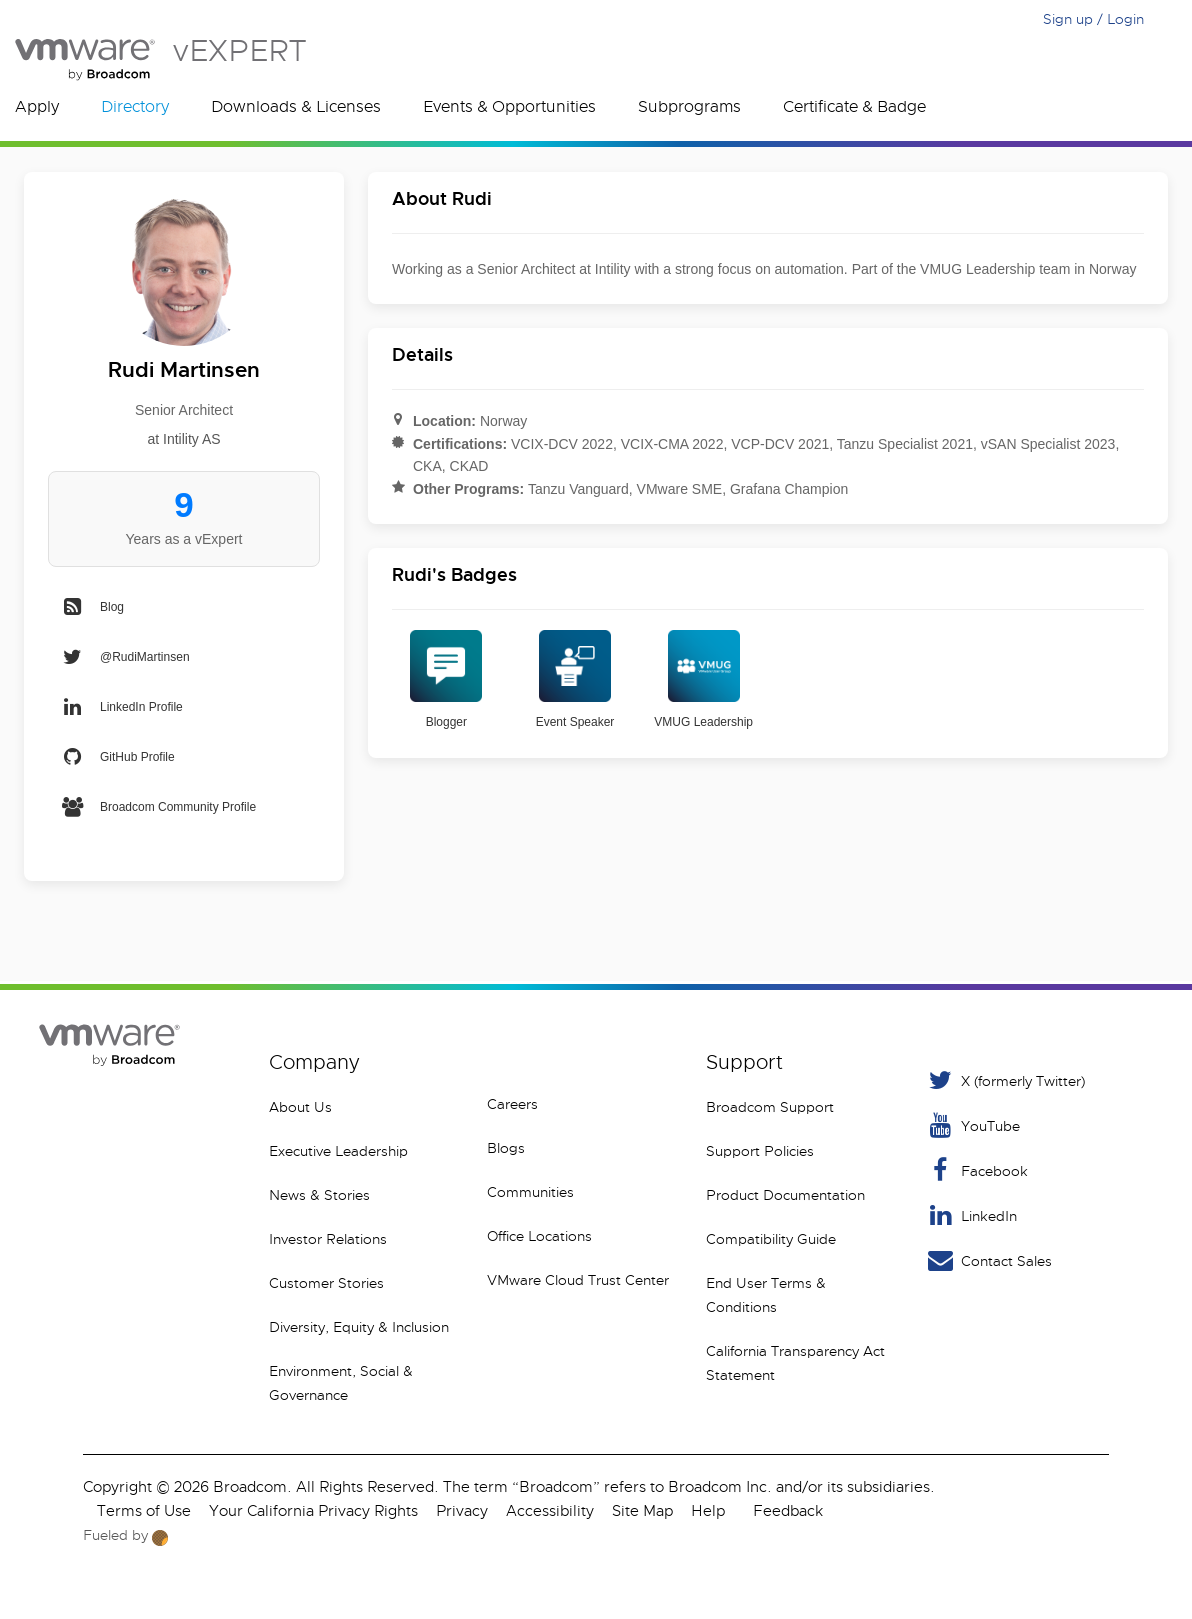 Image resolution: width=1192 pixels, height=1619 pixels. I want to click on GitHub Profile, so click(117, 757).